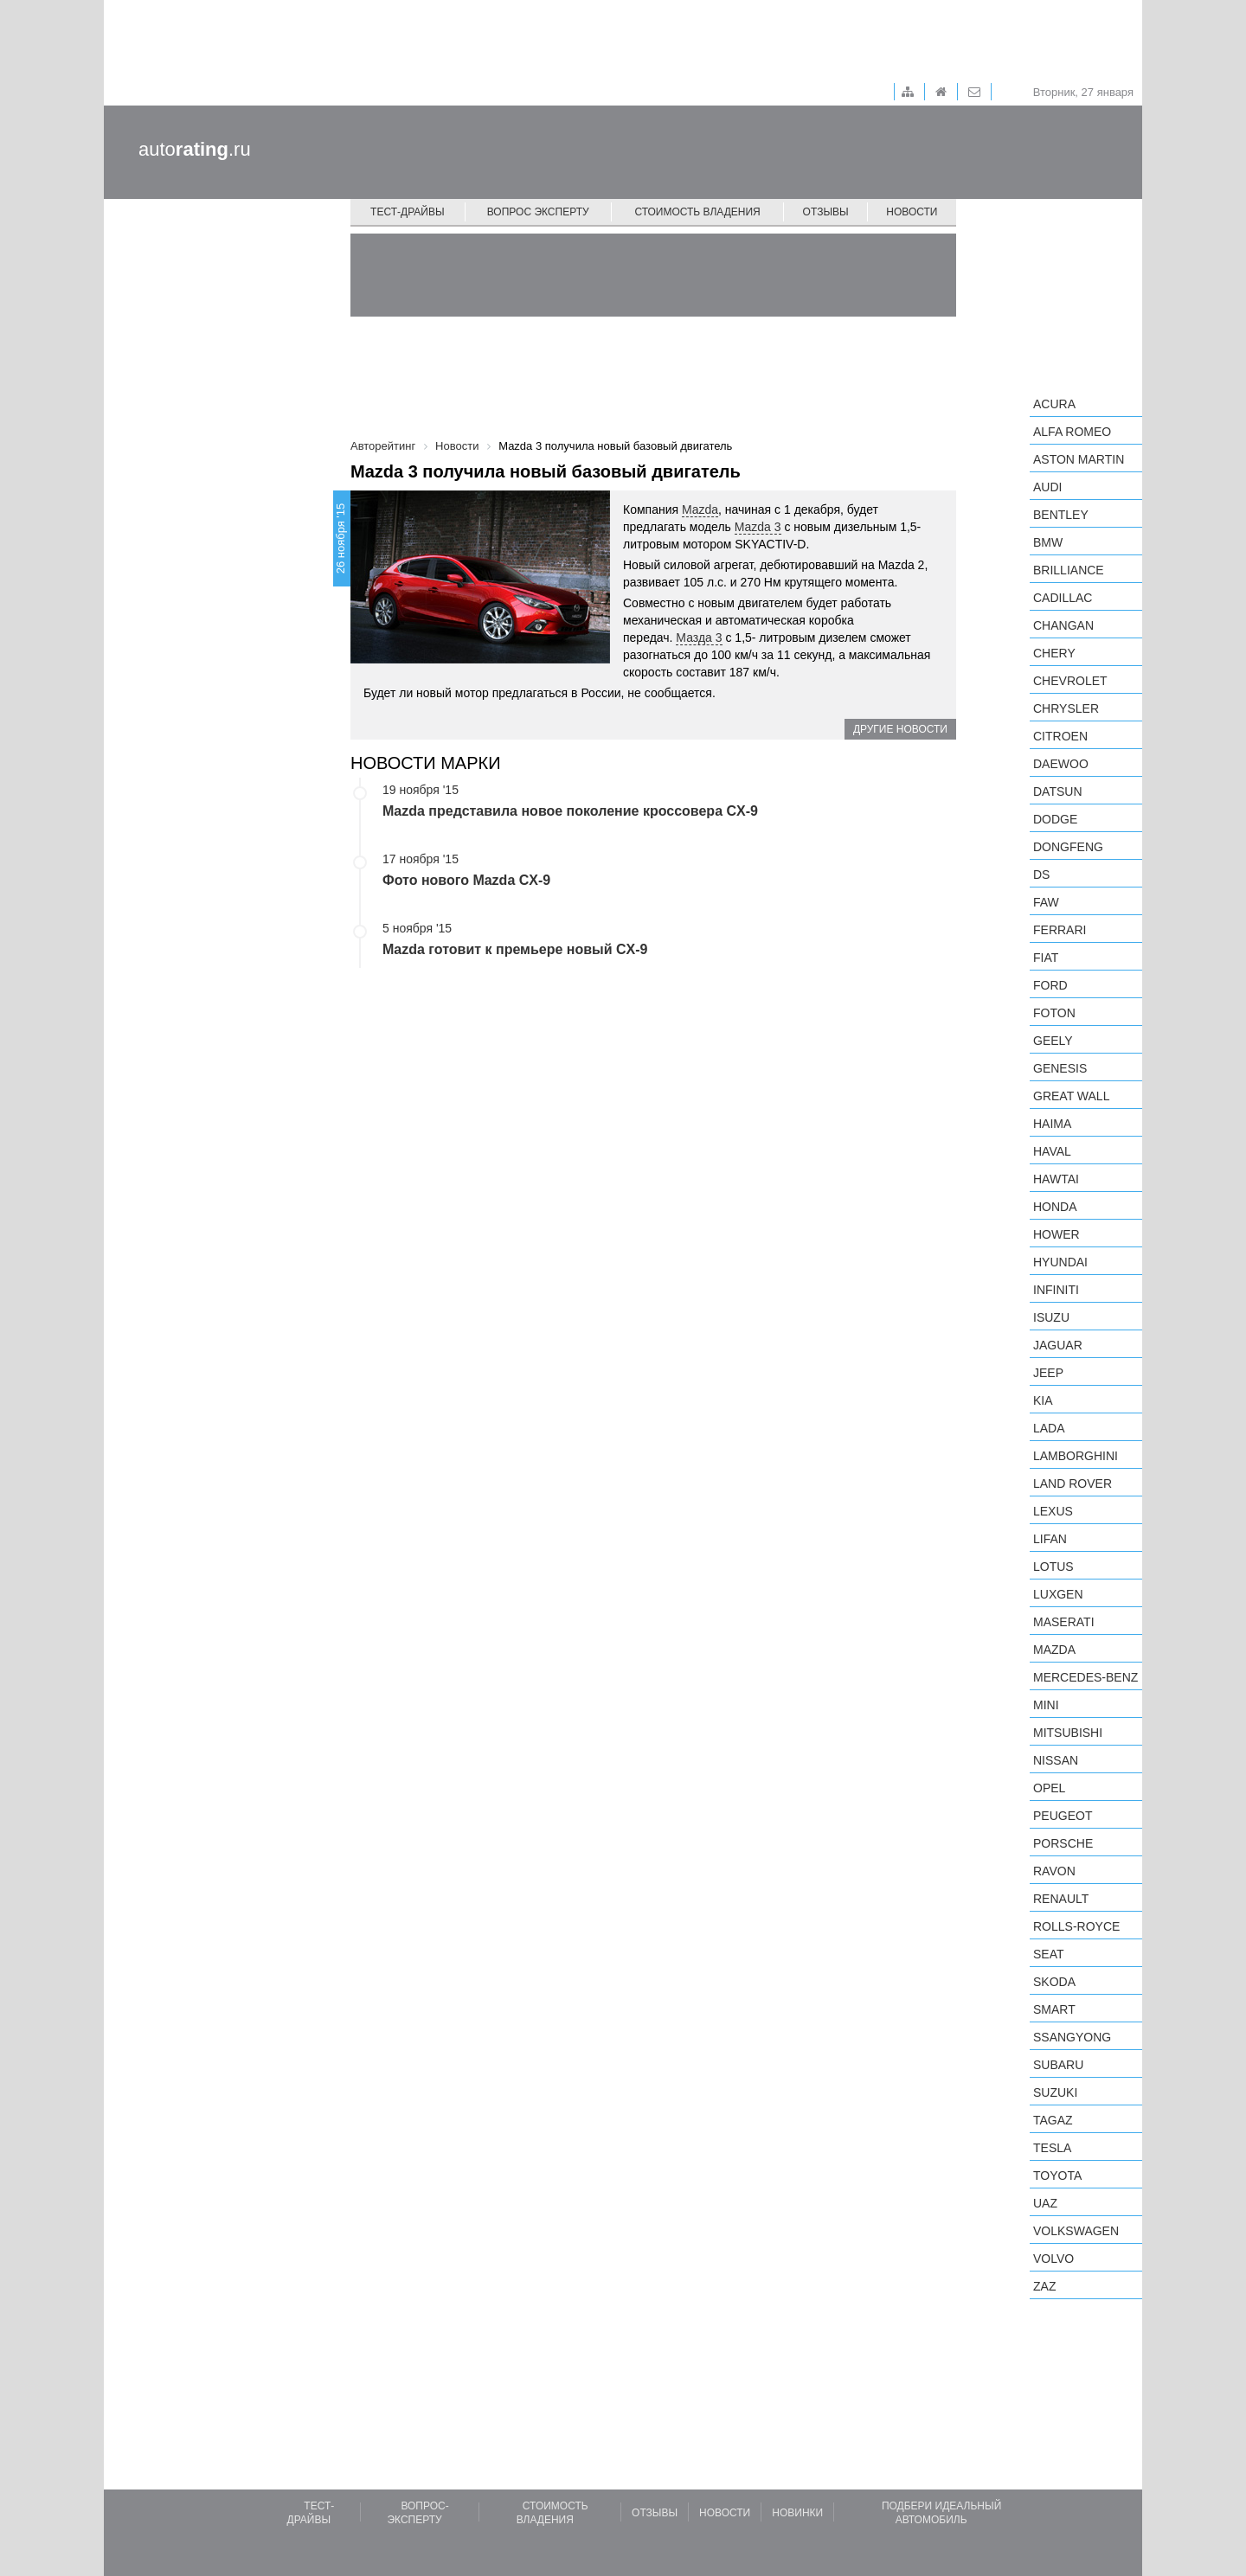 This screenshot has height=2576, width=1246. Describe the element at coordinates (1047, 487) in the screenshot. I see `Audi` at that location.